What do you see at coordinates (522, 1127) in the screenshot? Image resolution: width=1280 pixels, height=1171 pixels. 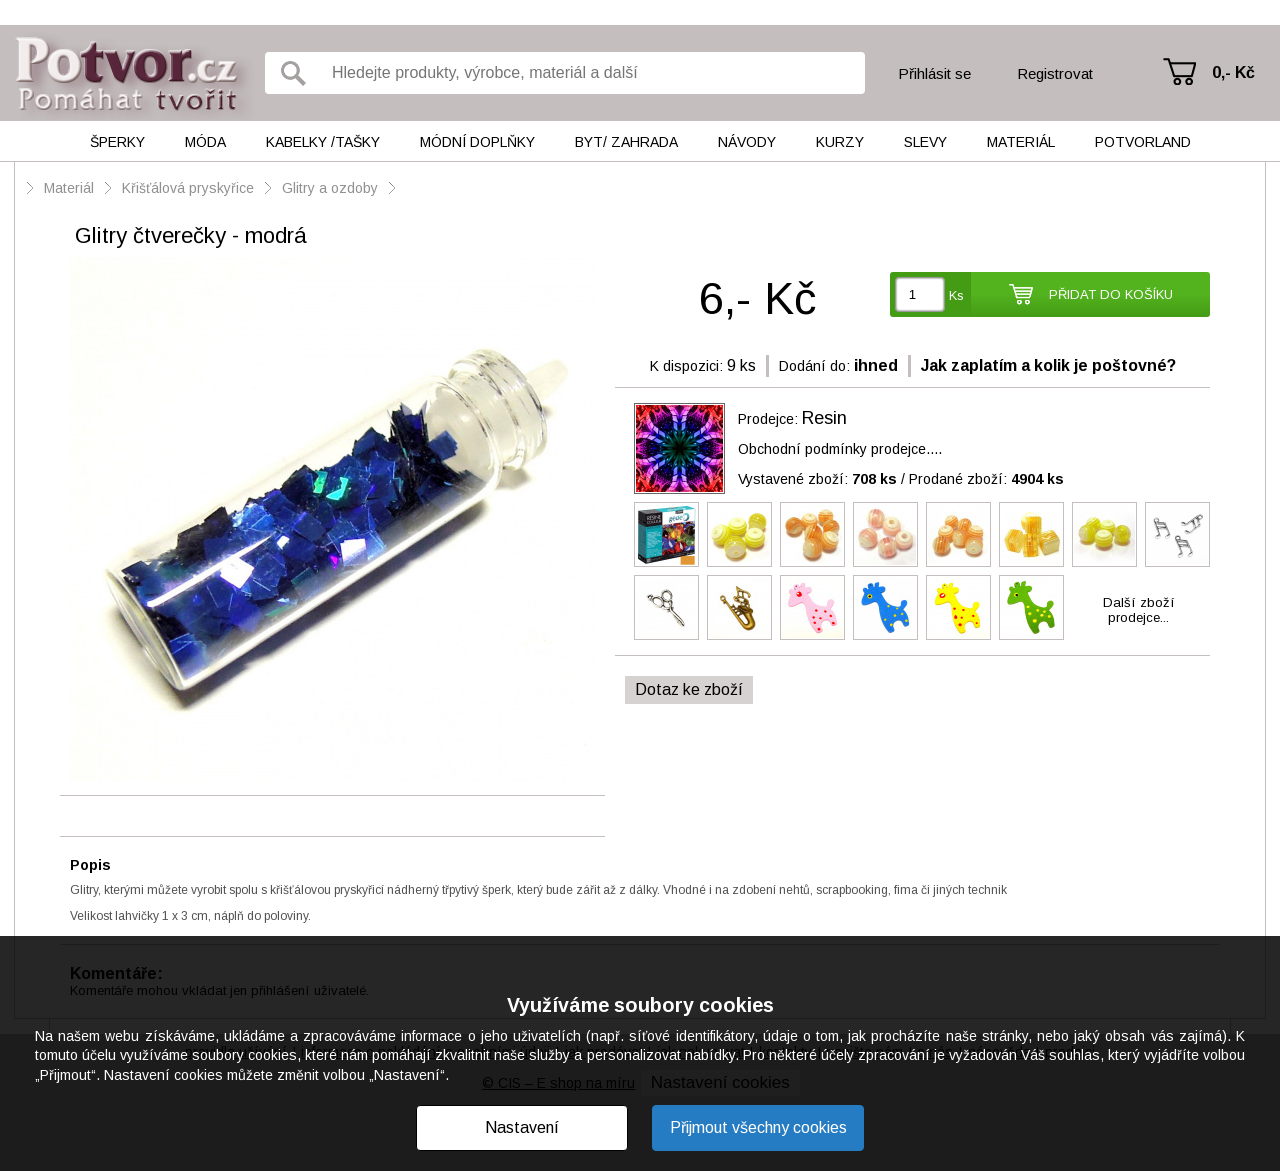 I see `Nastavení` at bounding box center [522, 1127].